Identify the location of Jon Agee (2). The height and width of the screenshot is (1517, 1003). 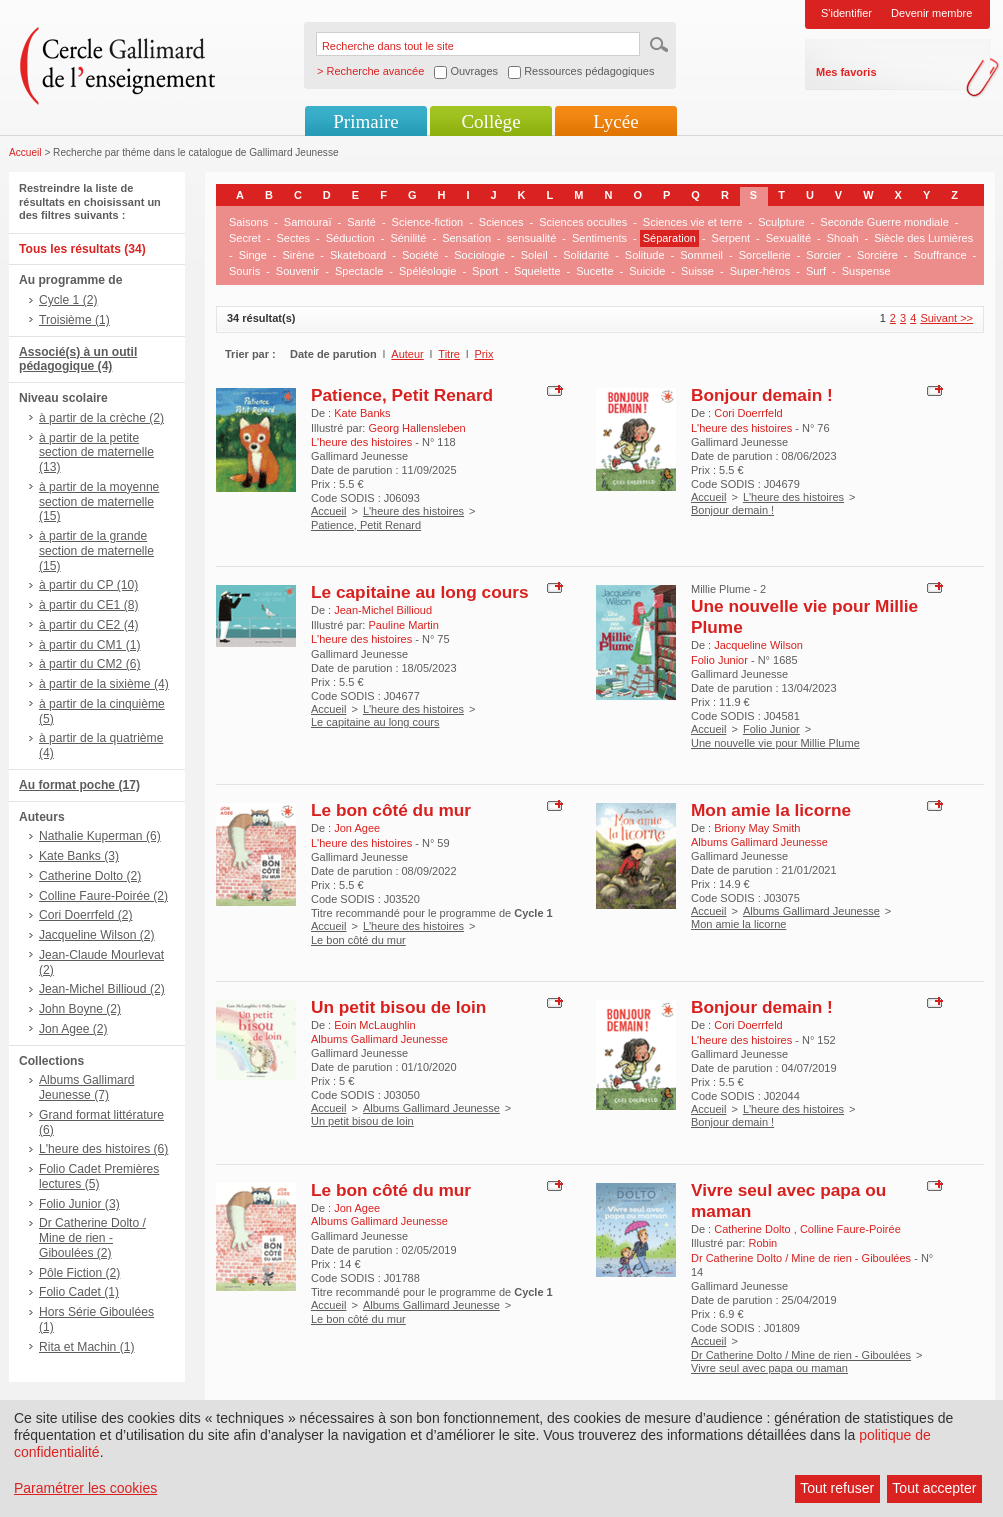
(73, 1029).